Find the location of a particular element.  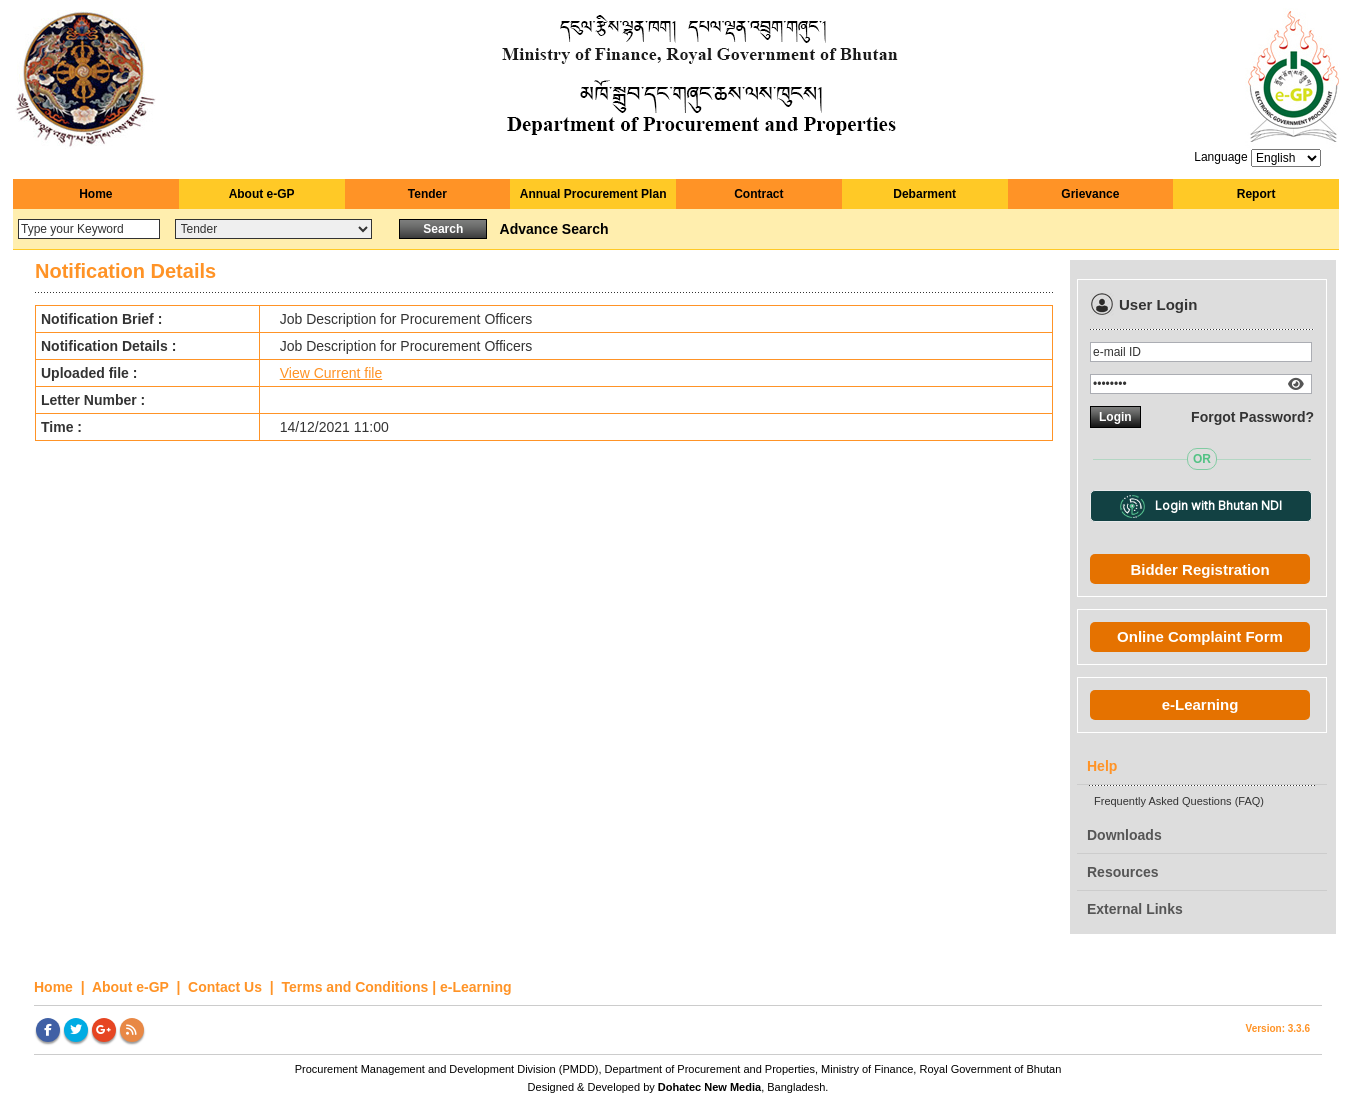

Debarment is located at coordinates (924, 194).